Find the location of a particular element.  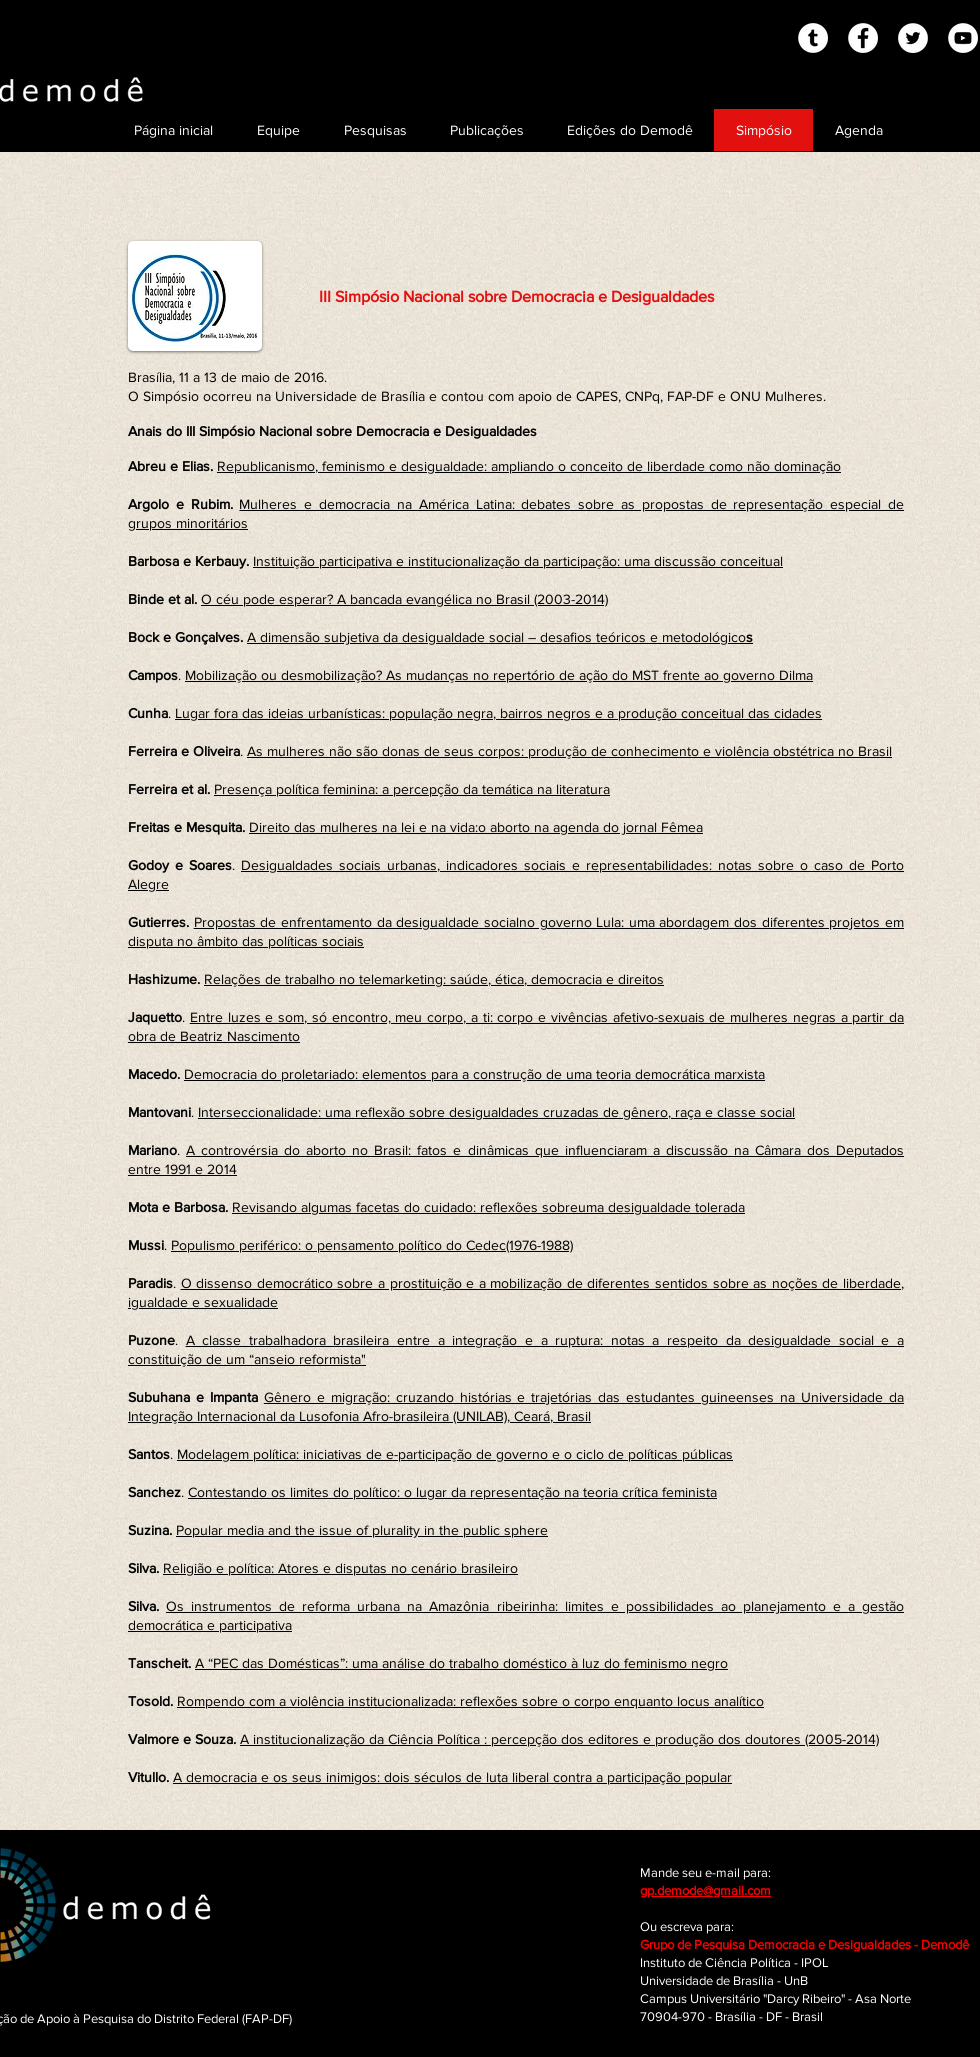

Mobilização ou desmobilização? As mudanças no repertório de ação do MST frente ao governo Dilma is located at coordinates (499, 675).